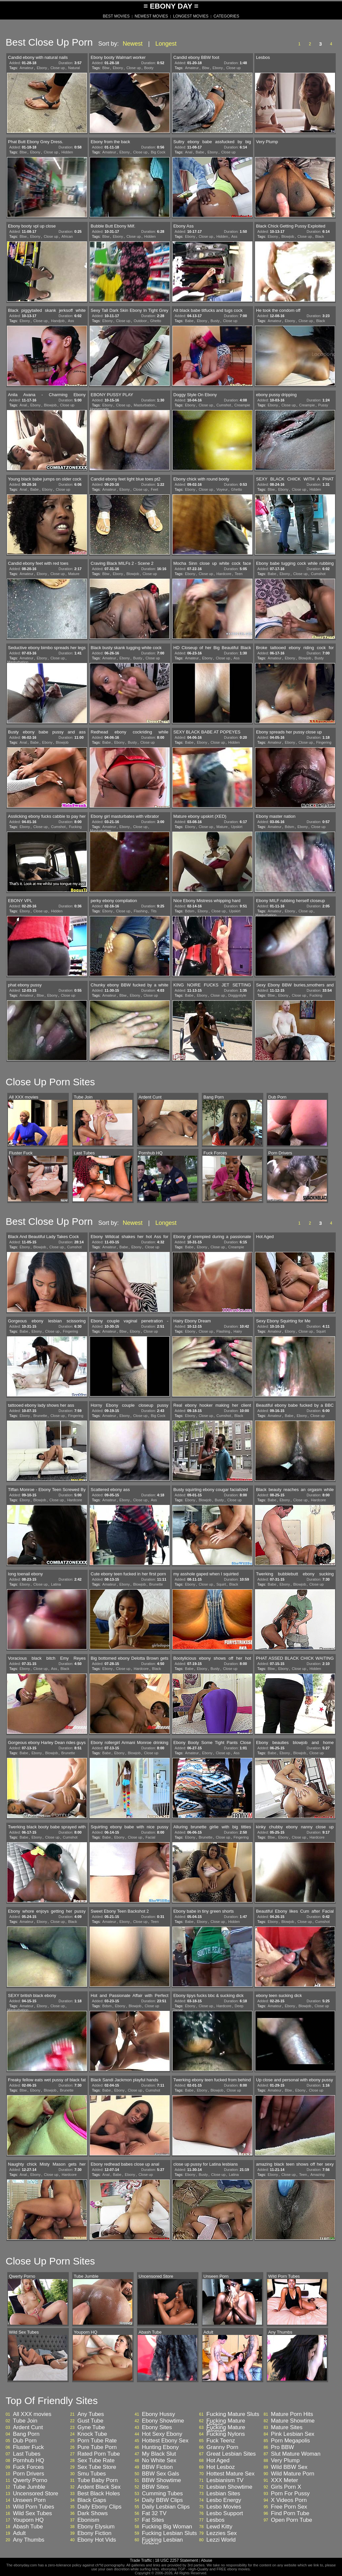 This screenshot has height=2576, width=342. What do you see at coordinates (28, 2461) in the screenshot?
I see `Pornhub HQ` at bounding box center [28, 2461].